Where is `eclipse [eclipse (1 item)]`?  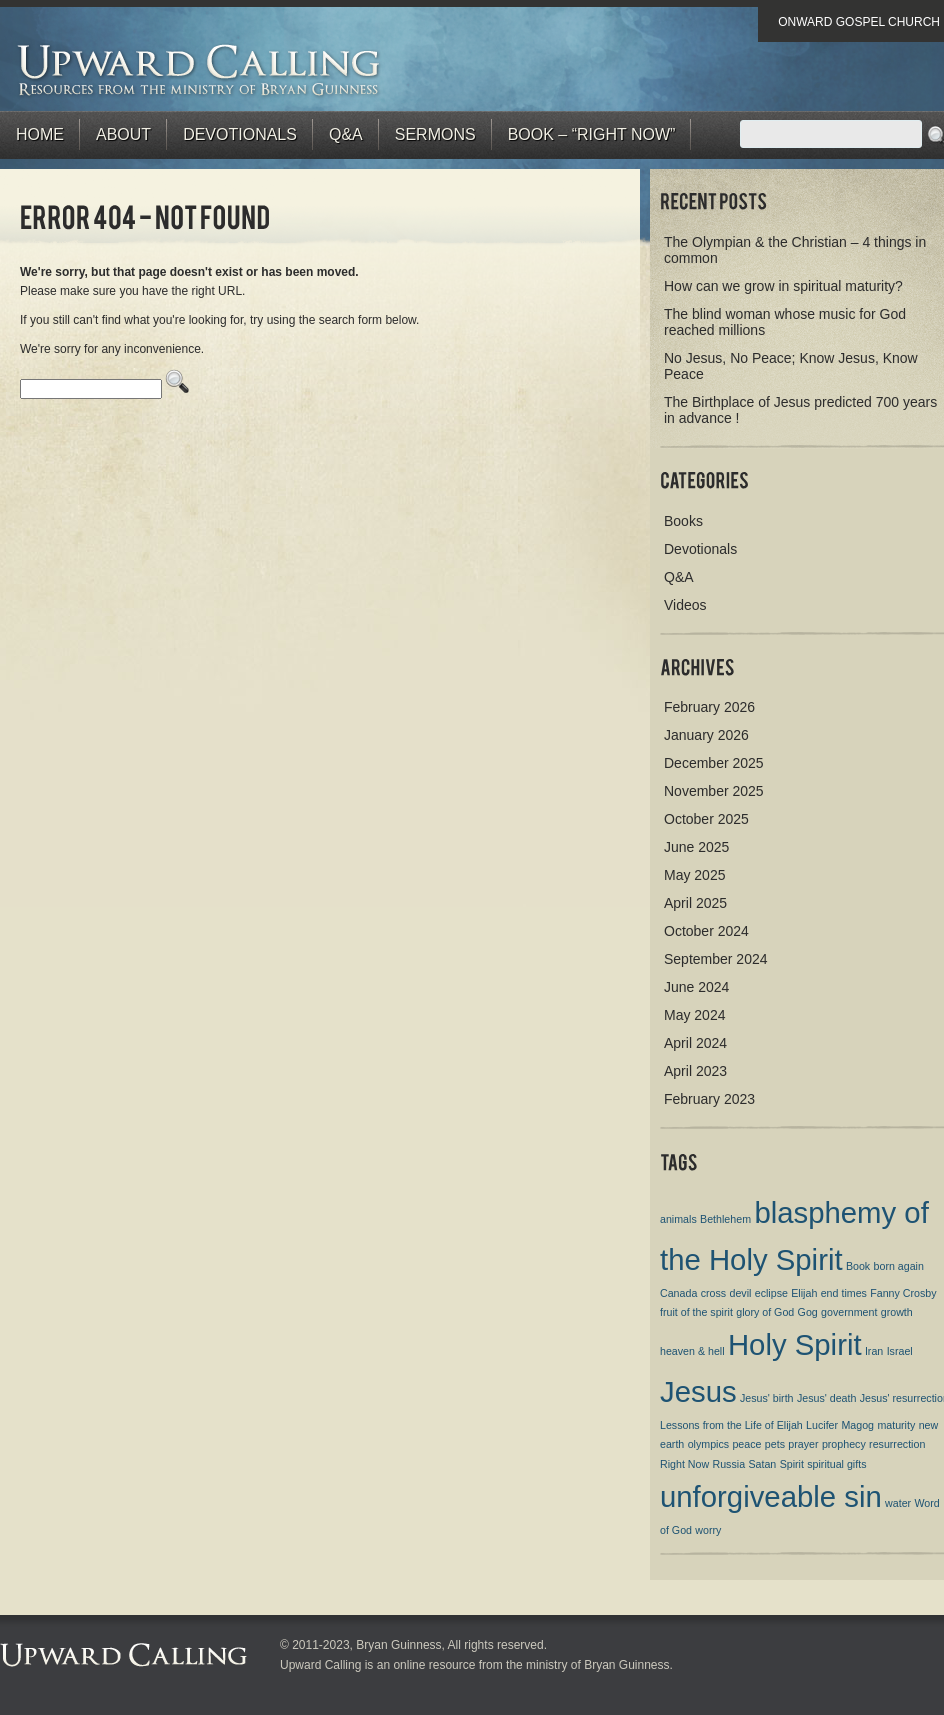 eclipse [eclipse (1 item)] is located at coordinates (771, 1293).